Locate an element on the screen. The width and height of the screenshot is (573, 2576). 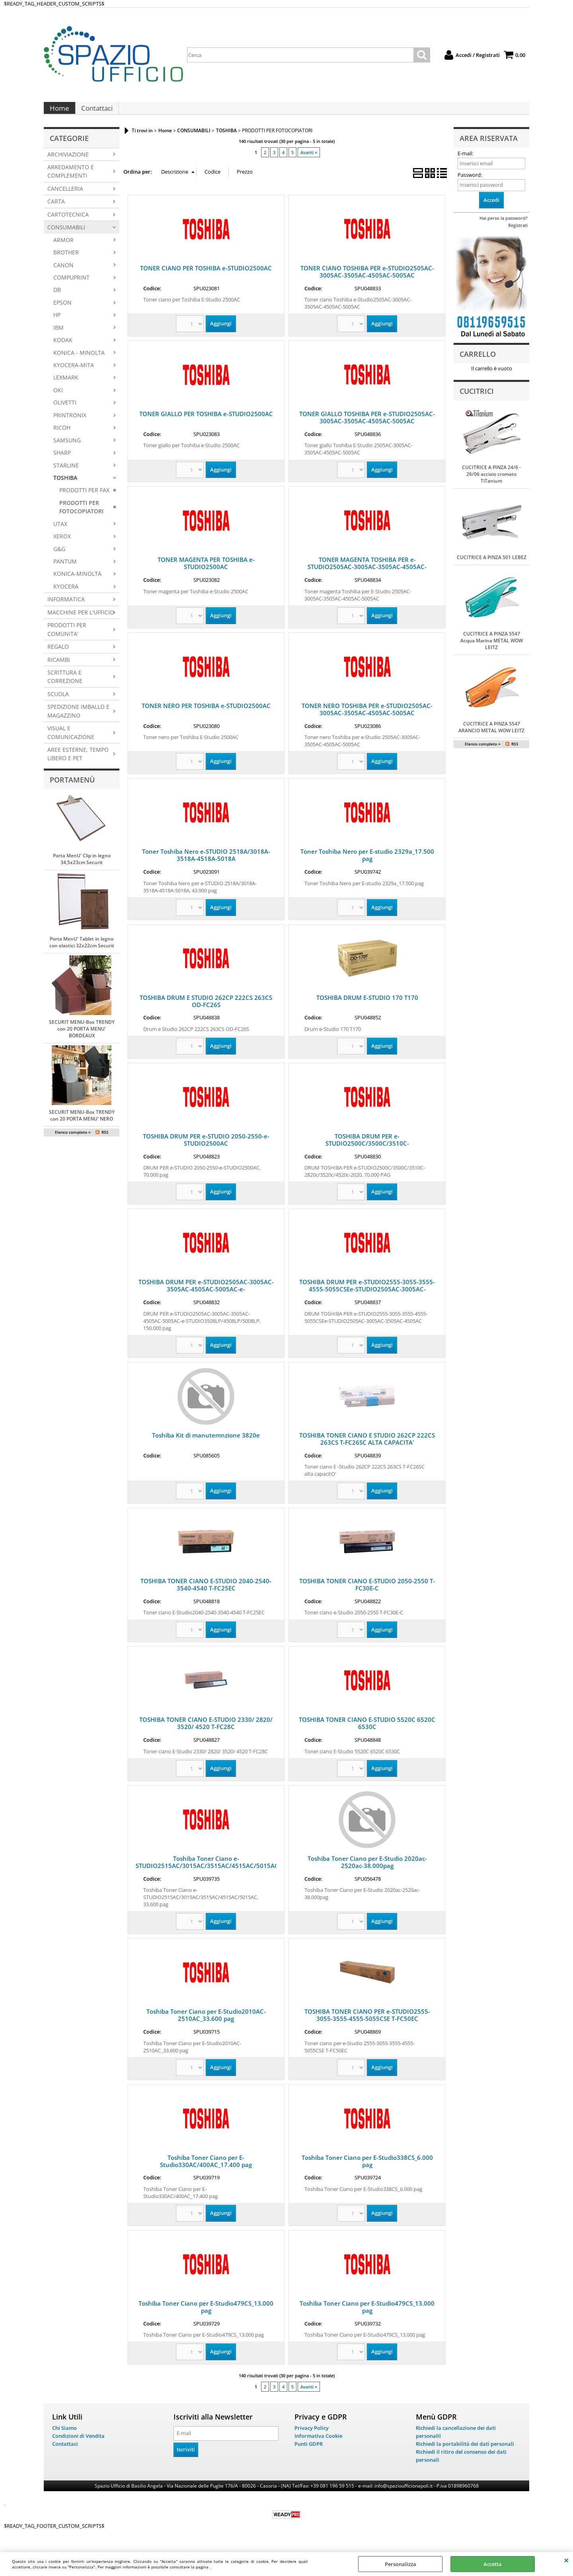
AREE ESTERNE, TEMPO LIBERO E PET is located at coordinates (78, 762).